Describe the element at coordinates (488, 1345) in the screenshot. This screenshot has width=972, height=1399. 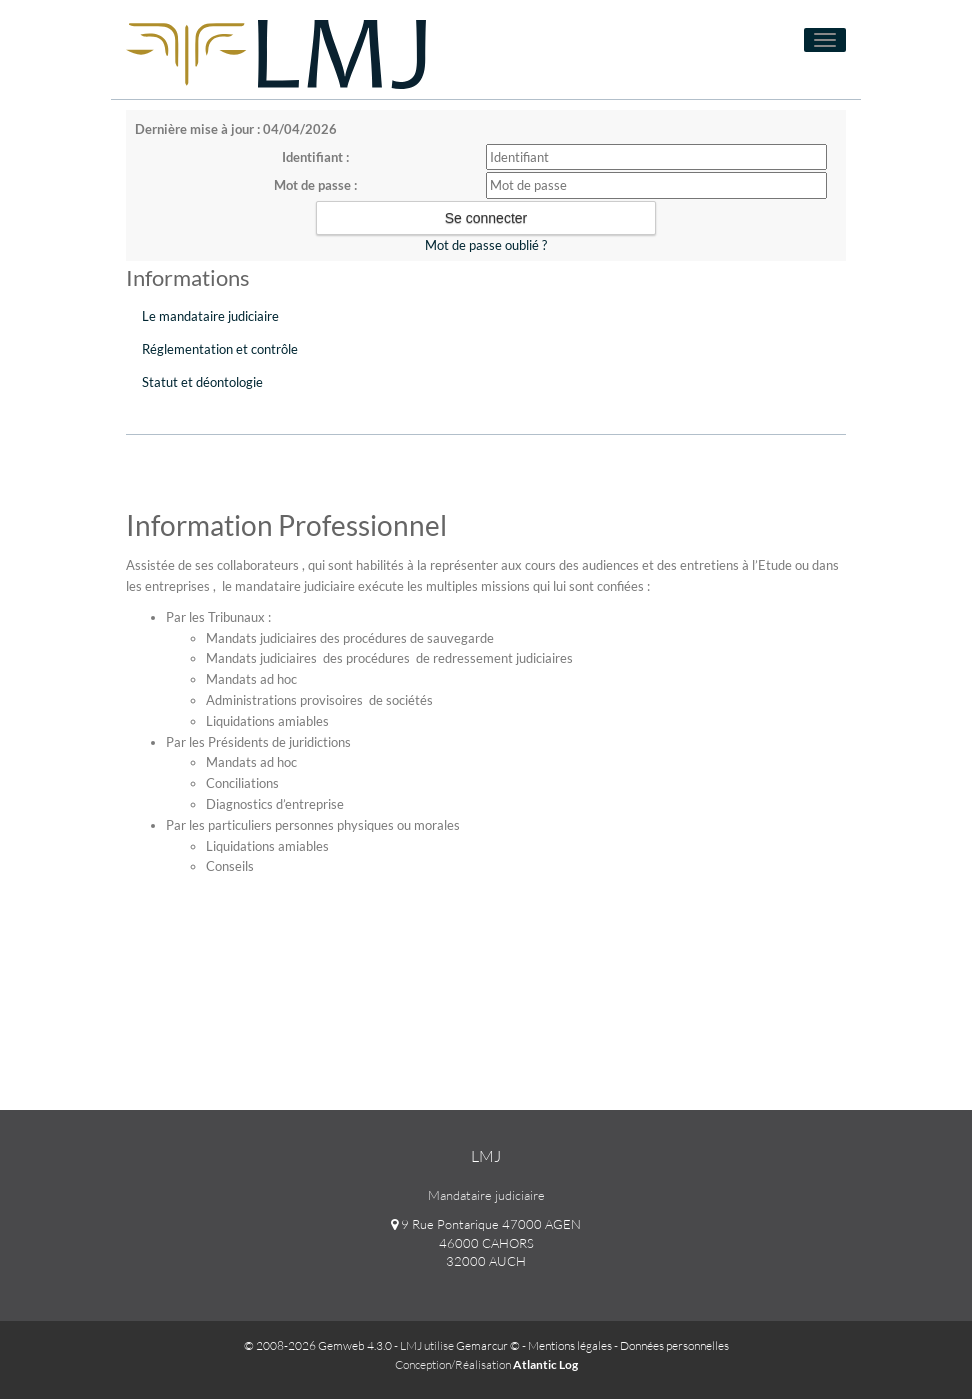
I see `Gemarcur ©` at that location.